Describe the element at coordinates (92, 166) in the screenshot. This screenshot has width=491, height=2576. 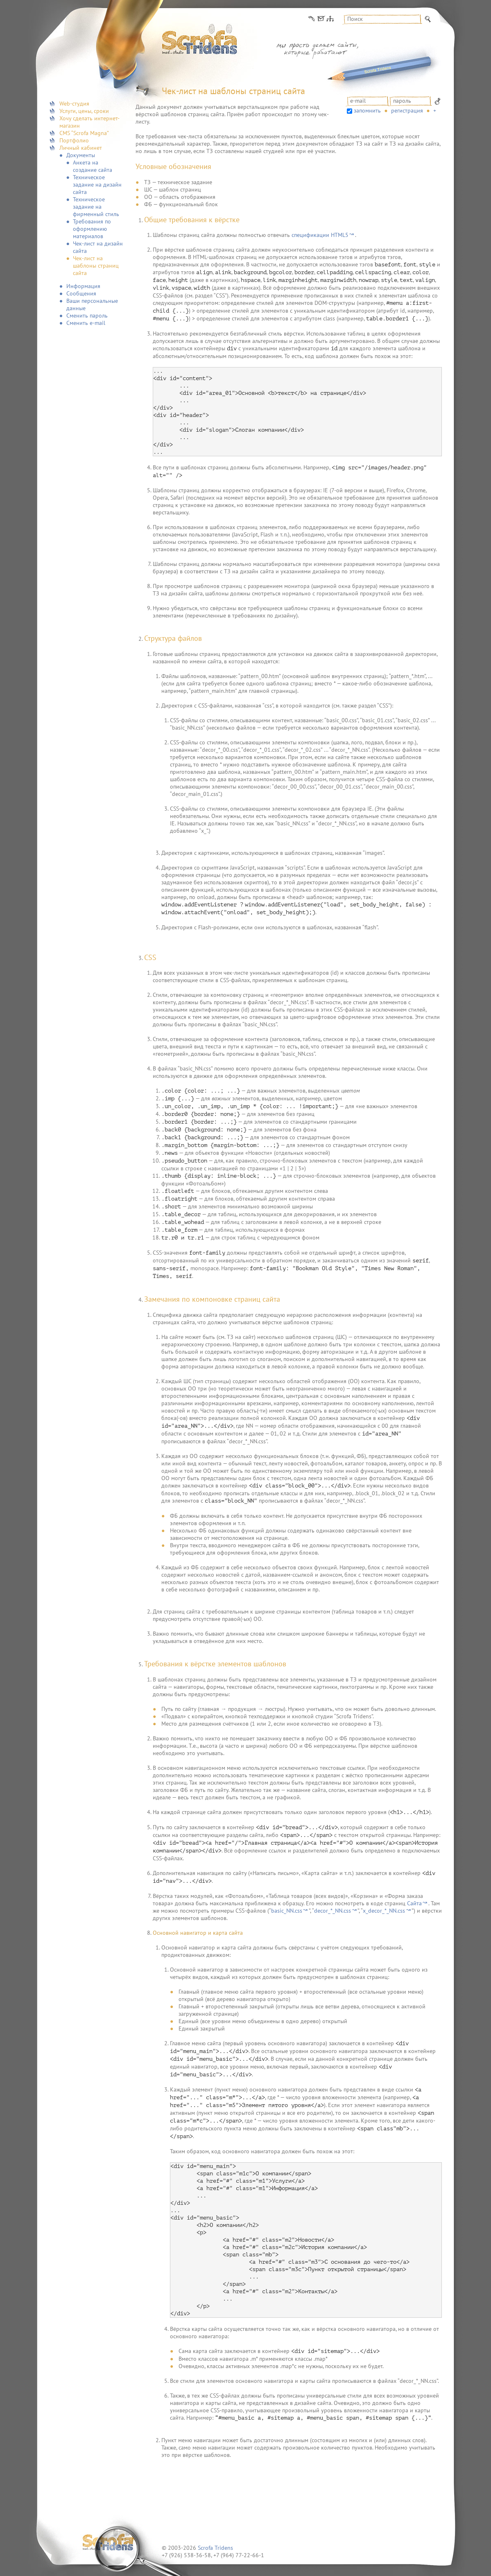
I see `Анкета на создание сайта` at that location.